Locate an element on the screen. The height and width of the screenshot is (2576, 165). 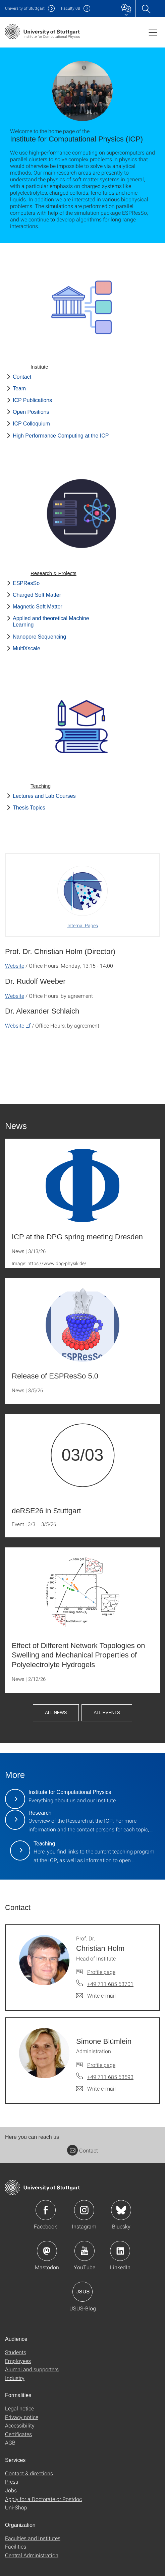
All News [button] is located at coordinates (56, 1712).